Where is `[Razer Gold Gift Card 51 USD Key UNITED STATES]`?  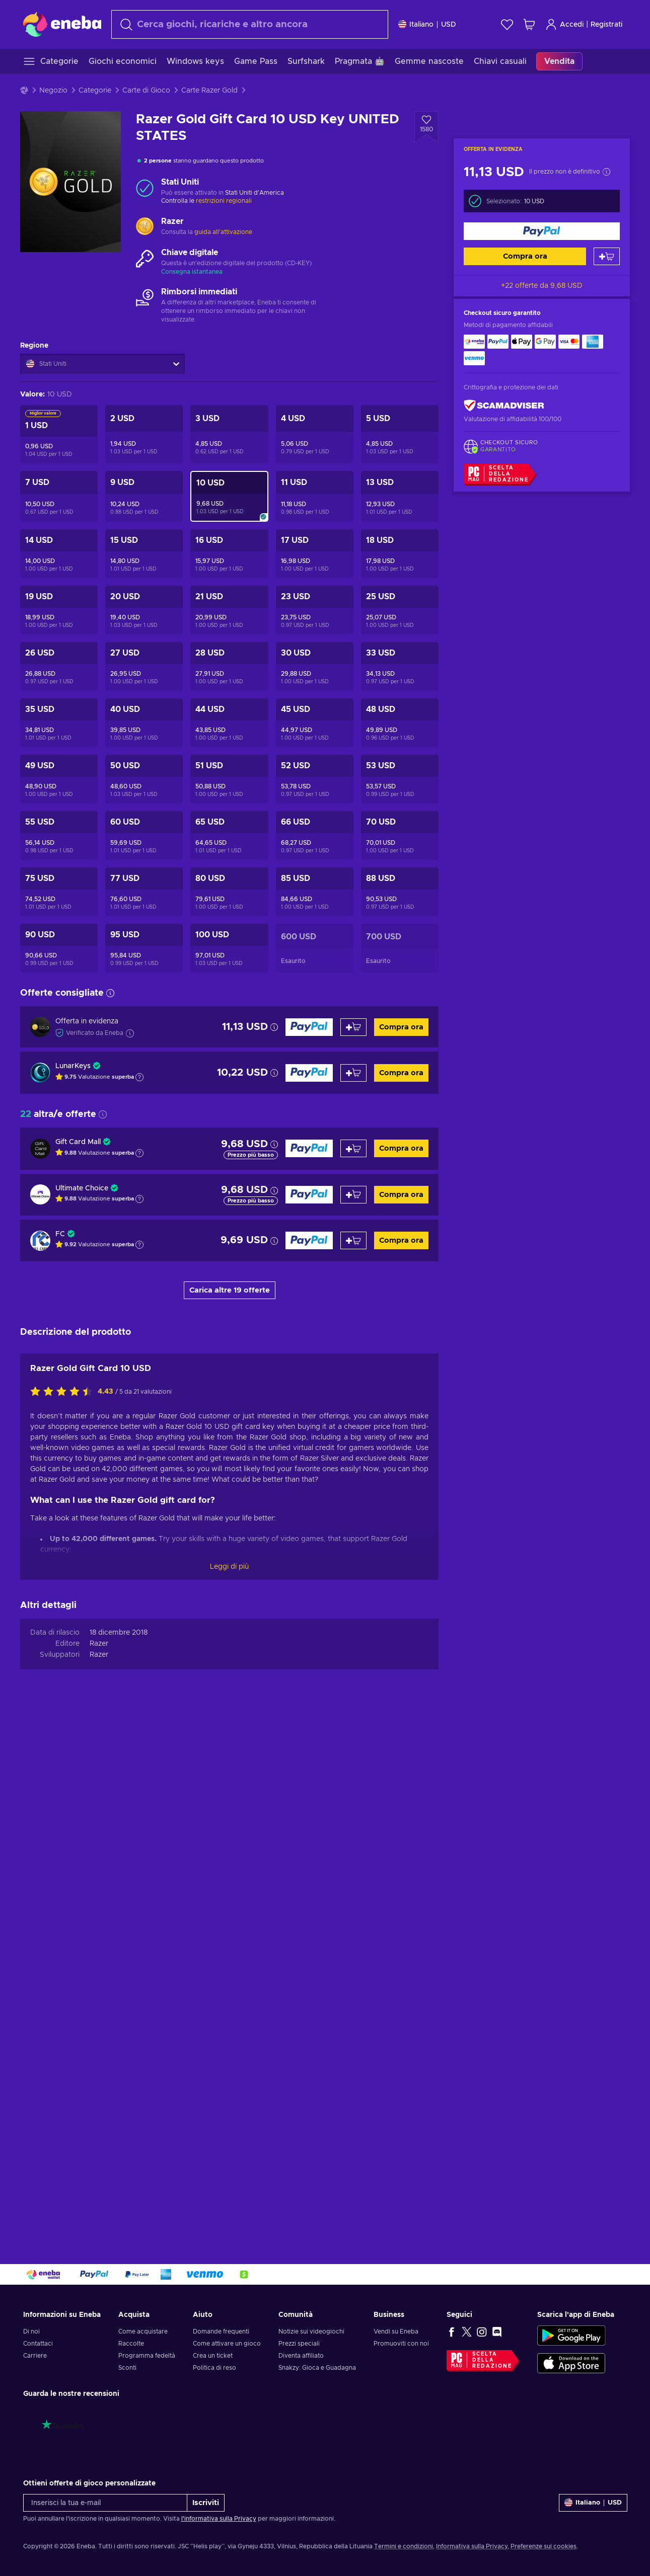
[Razer Gold Gift Card 51 USD Key UNITED STATES] is located at coordinates (229, 779).